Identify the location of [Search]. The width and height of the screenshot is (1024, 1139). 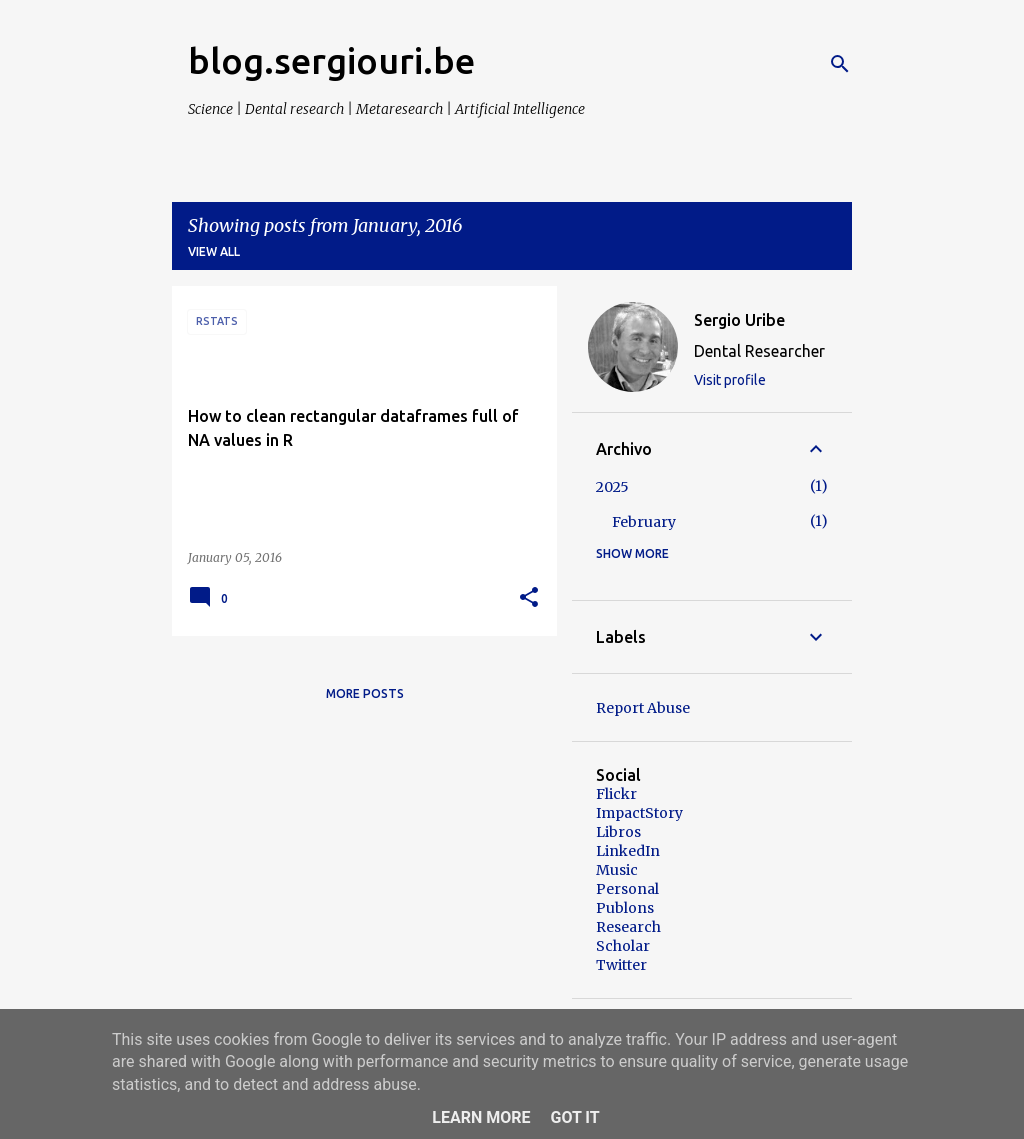
(840, 64).